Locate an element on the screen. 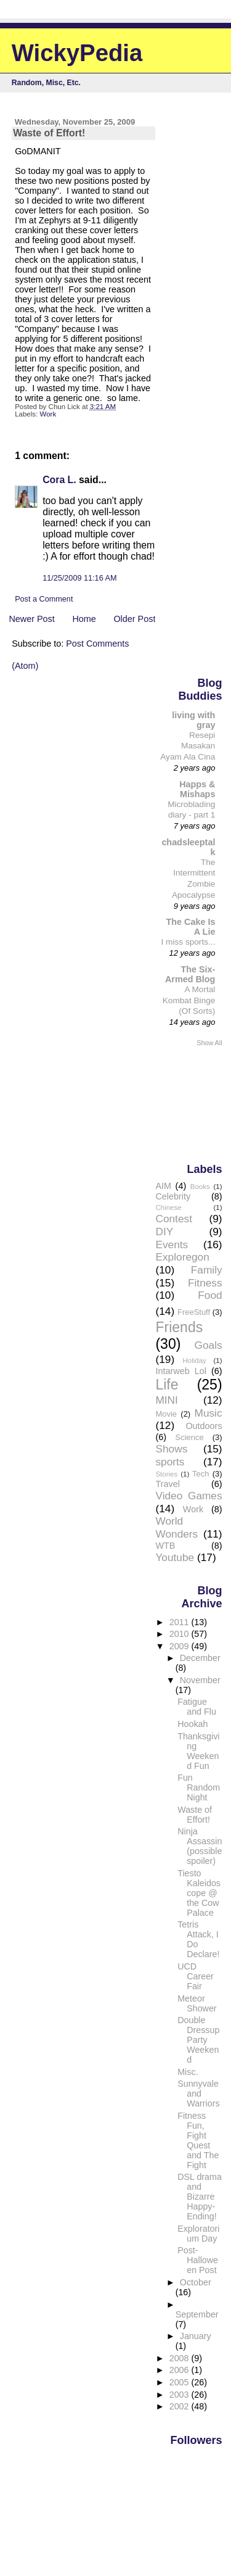 This screenshot has width=231, height=2576. Work is located at coordinates (47, 414).